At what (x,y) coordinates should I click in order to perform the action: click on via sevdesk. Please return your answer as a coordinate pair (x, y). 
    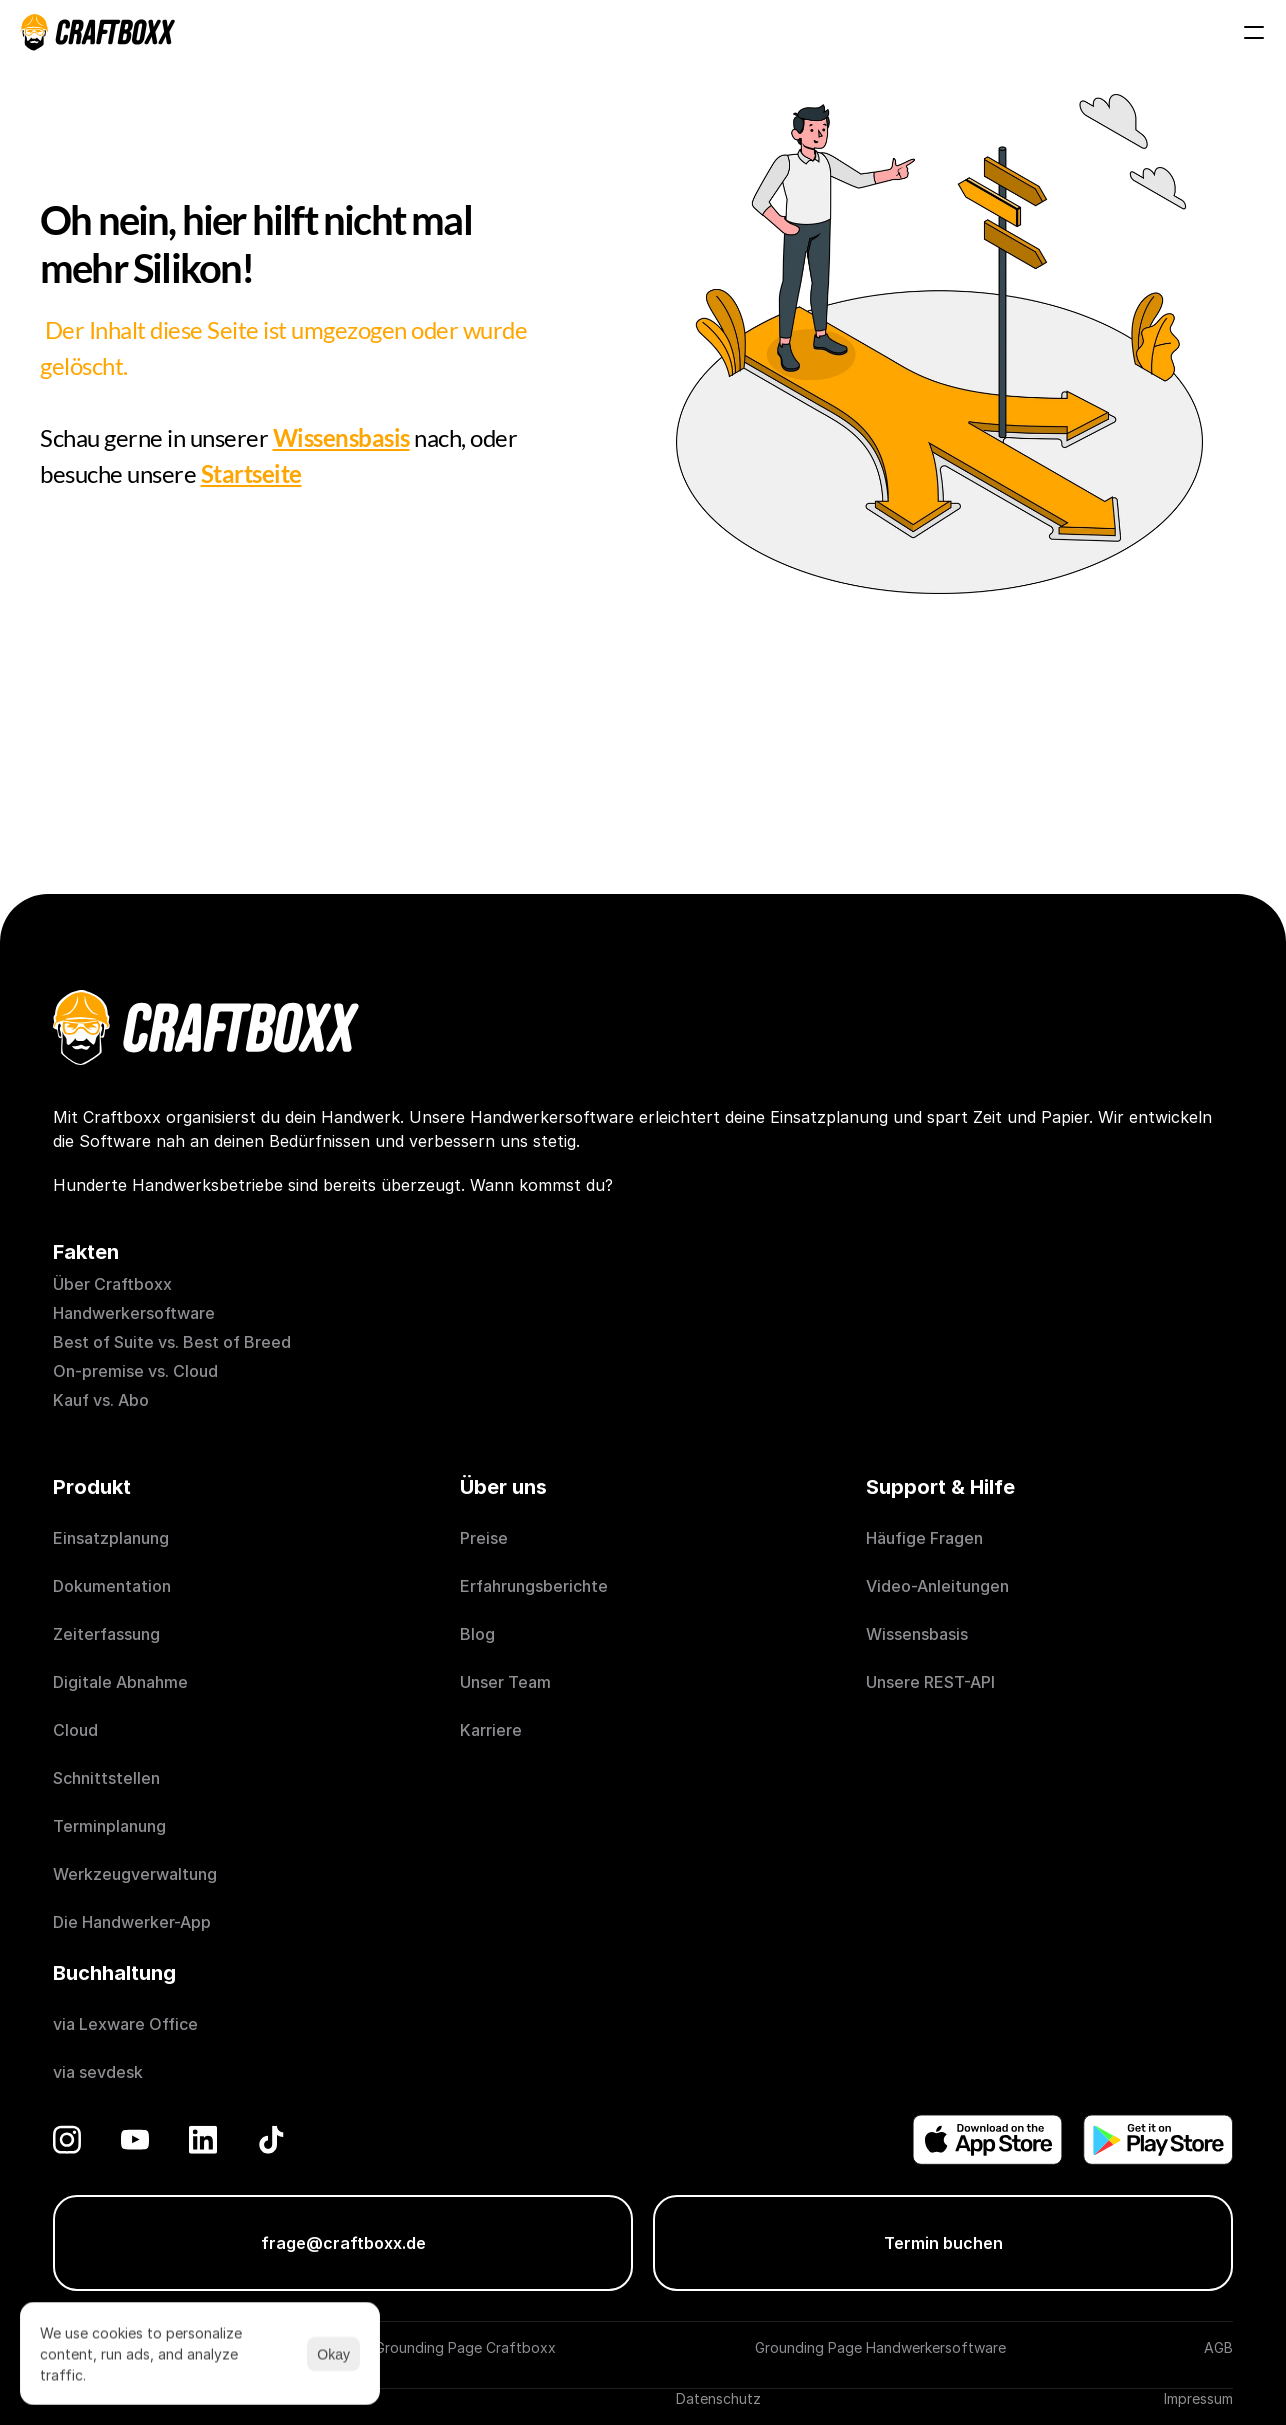
    Looking at the image, I should click on (98, 2072).